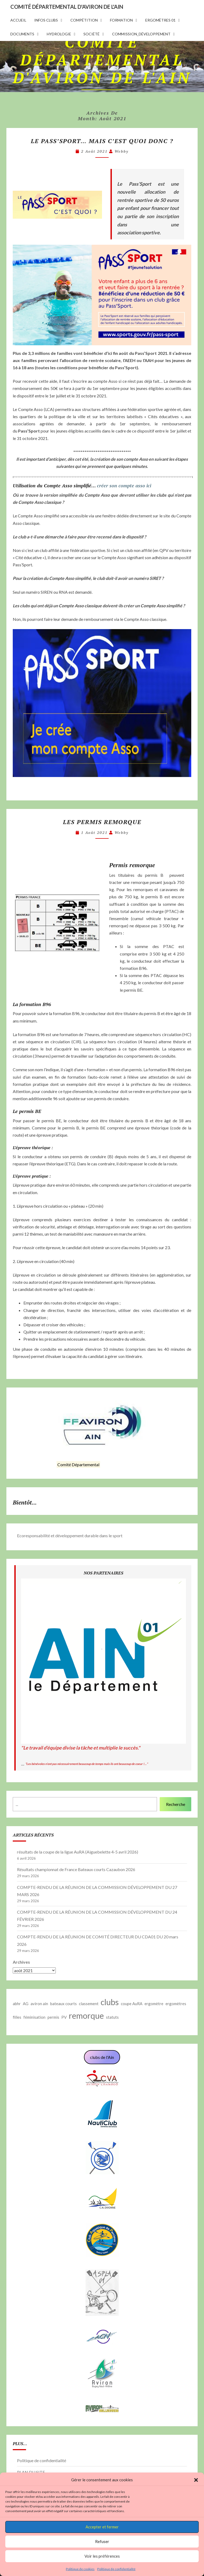 This screenshot has height=2576, width=204. Describe the element at coordinates (153, 2003) in the screenshot. I see `ergomètre [ergomètre (1 élément)]` at that location.